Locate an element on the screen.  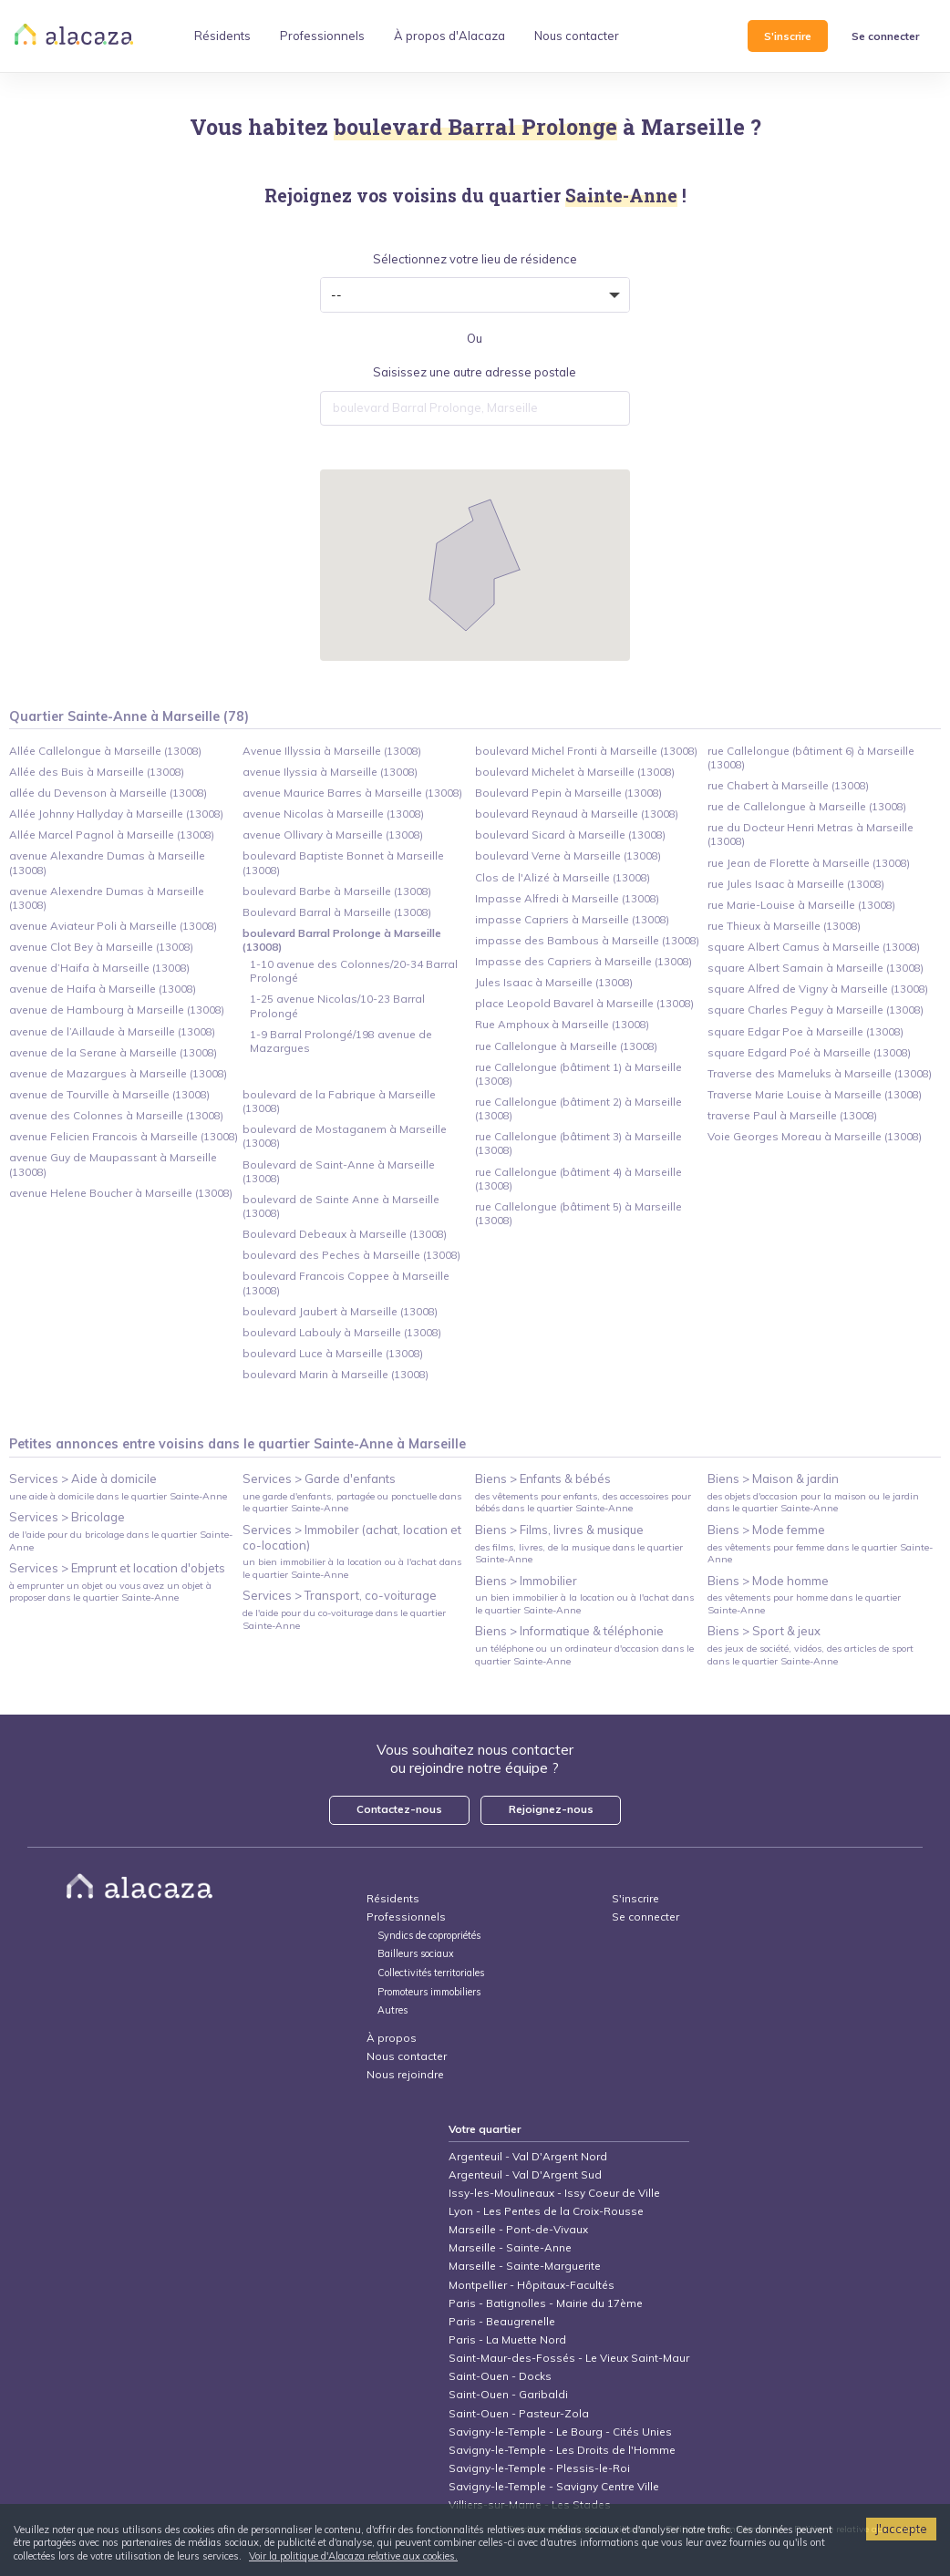
Biens > Maison & jardin is located at coordinates (773, 1478).